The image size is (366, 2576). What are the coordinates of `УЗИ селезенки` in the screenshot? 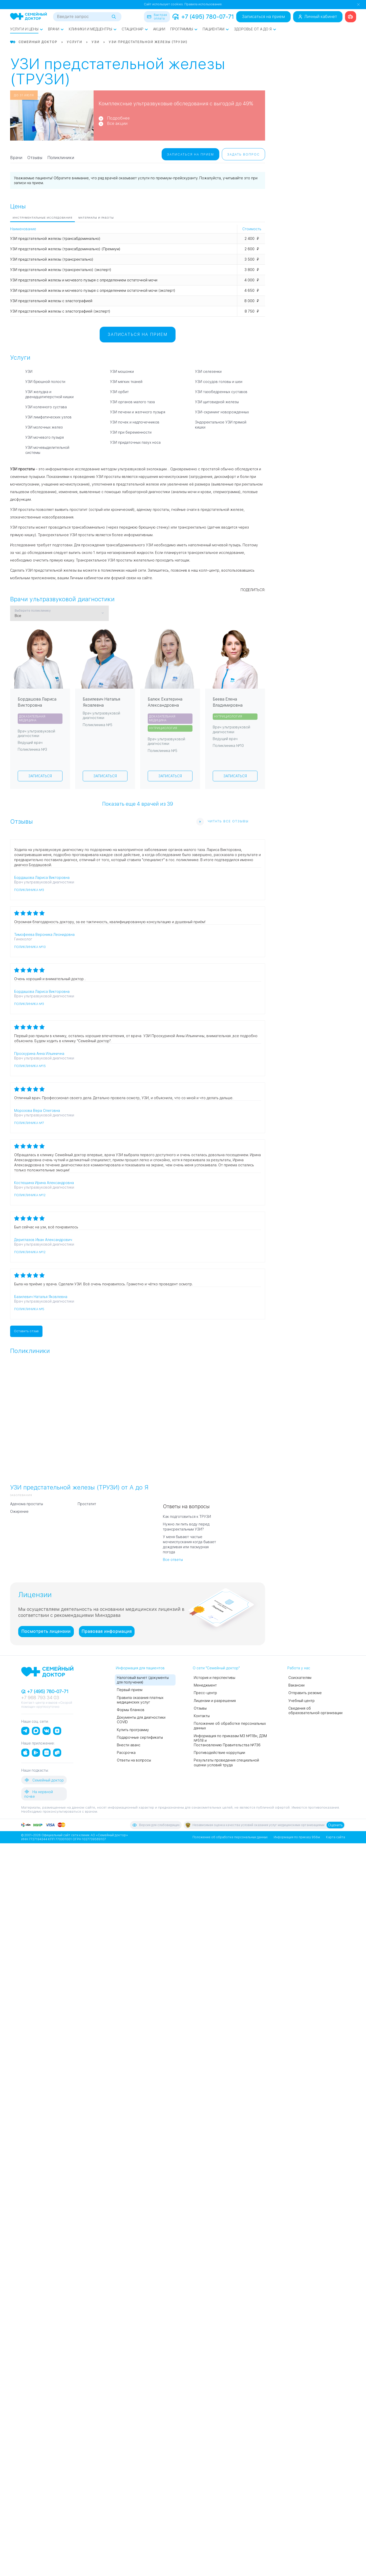 It's located at (208, 372).